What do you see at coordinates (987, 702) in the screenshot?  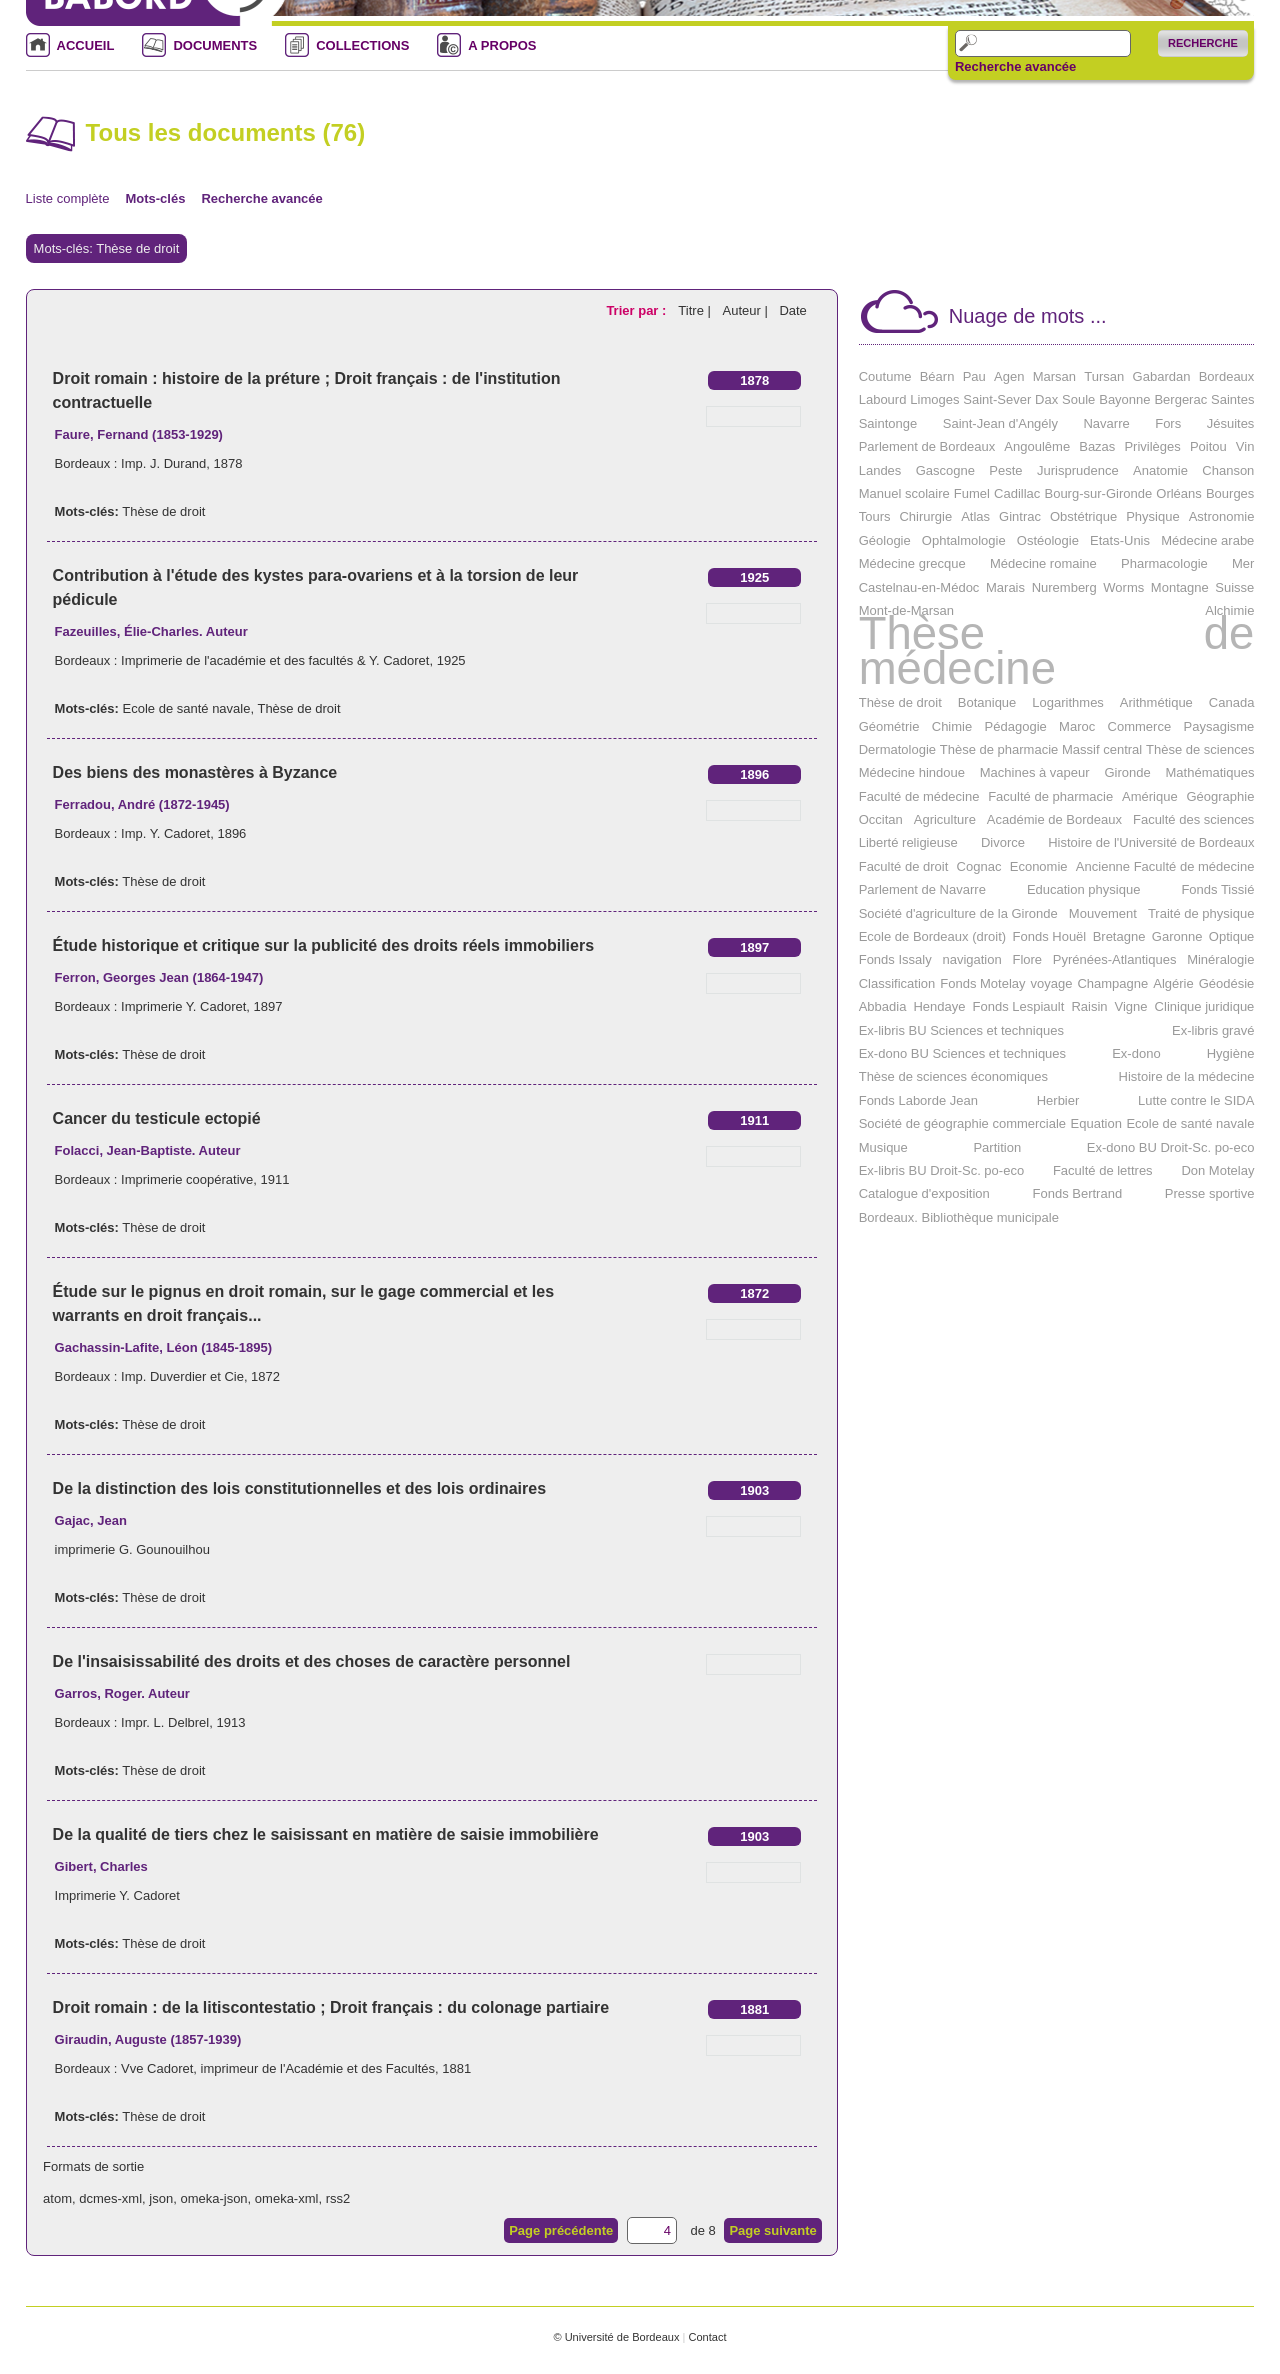 I see `Botanique` at bounding box center [987, 702].